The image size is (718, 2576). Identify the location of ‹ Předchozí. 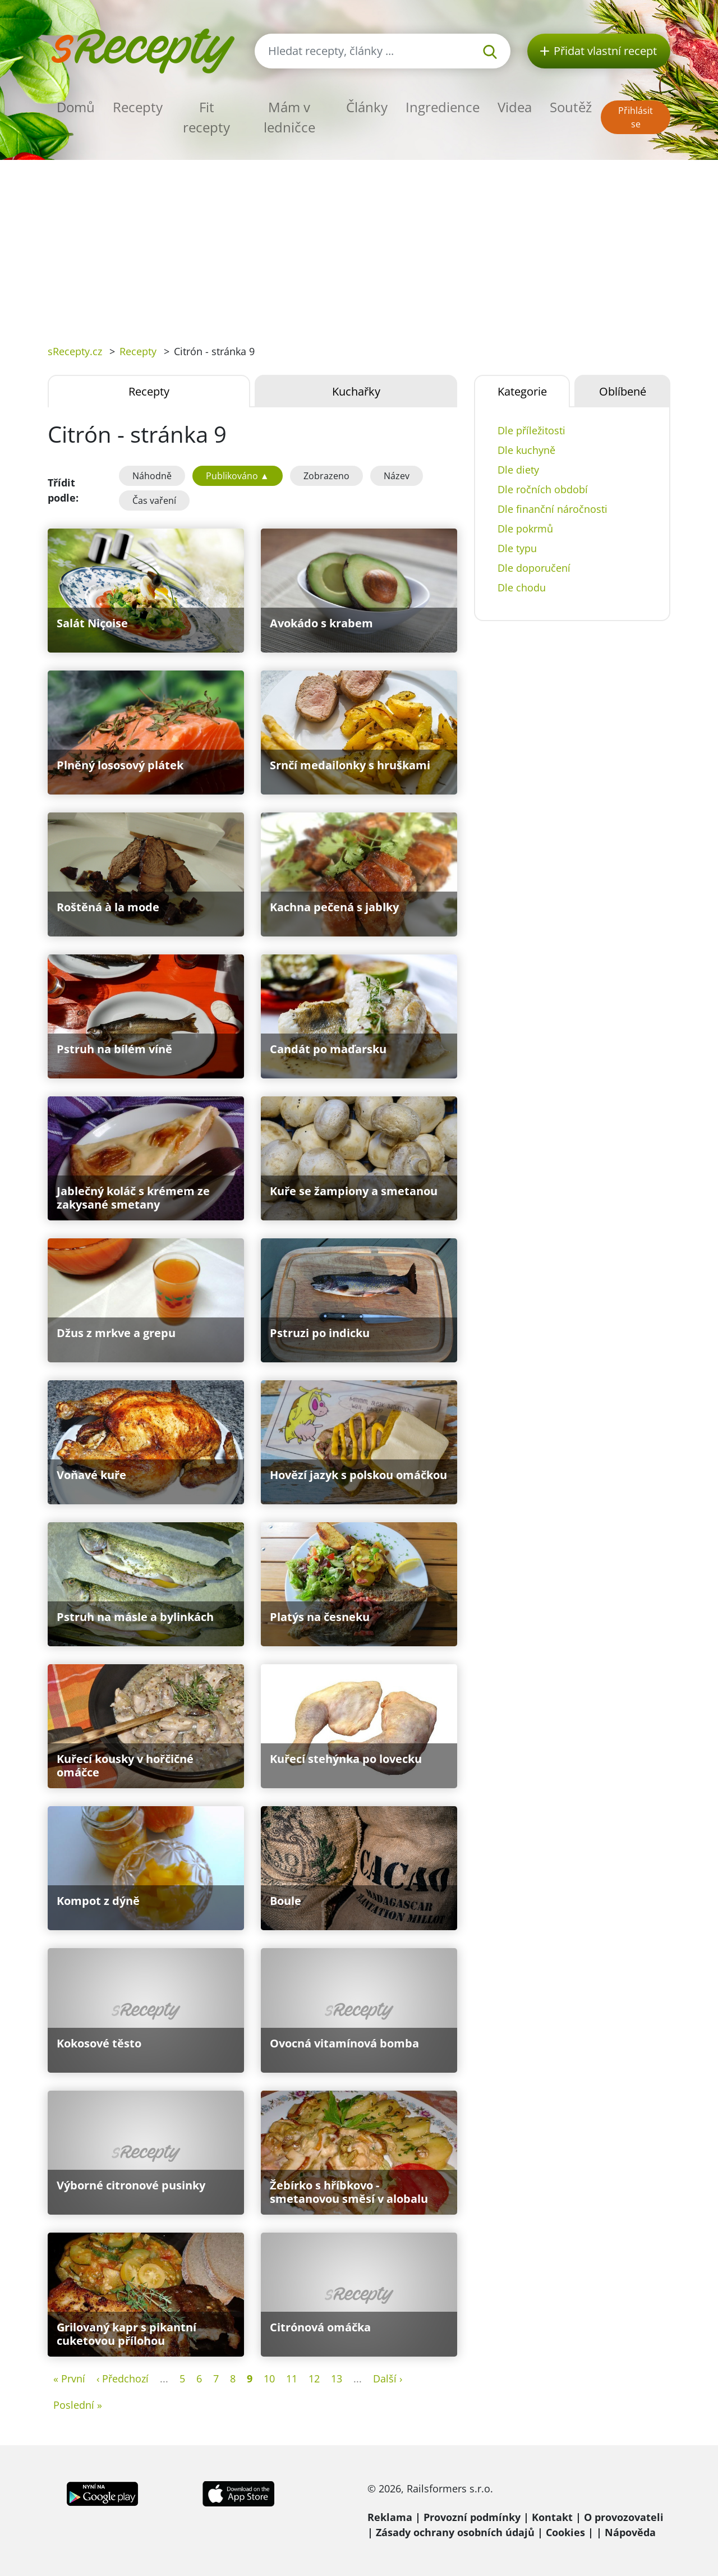
(122, 2378).